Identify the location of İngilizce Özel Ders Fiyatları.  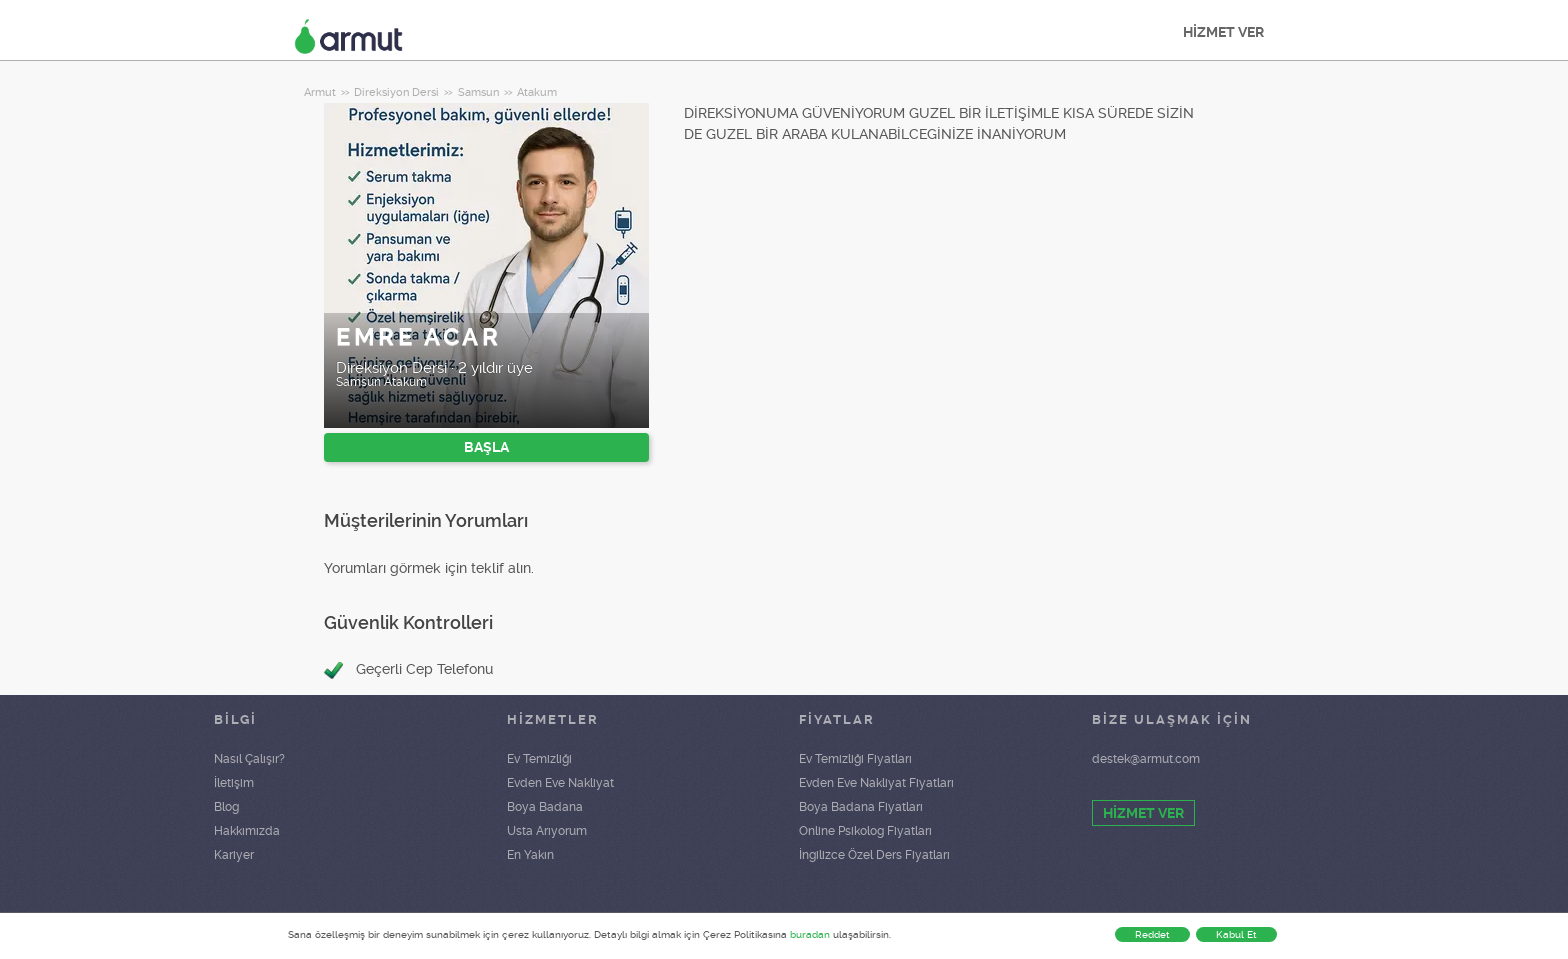
(874, 855).